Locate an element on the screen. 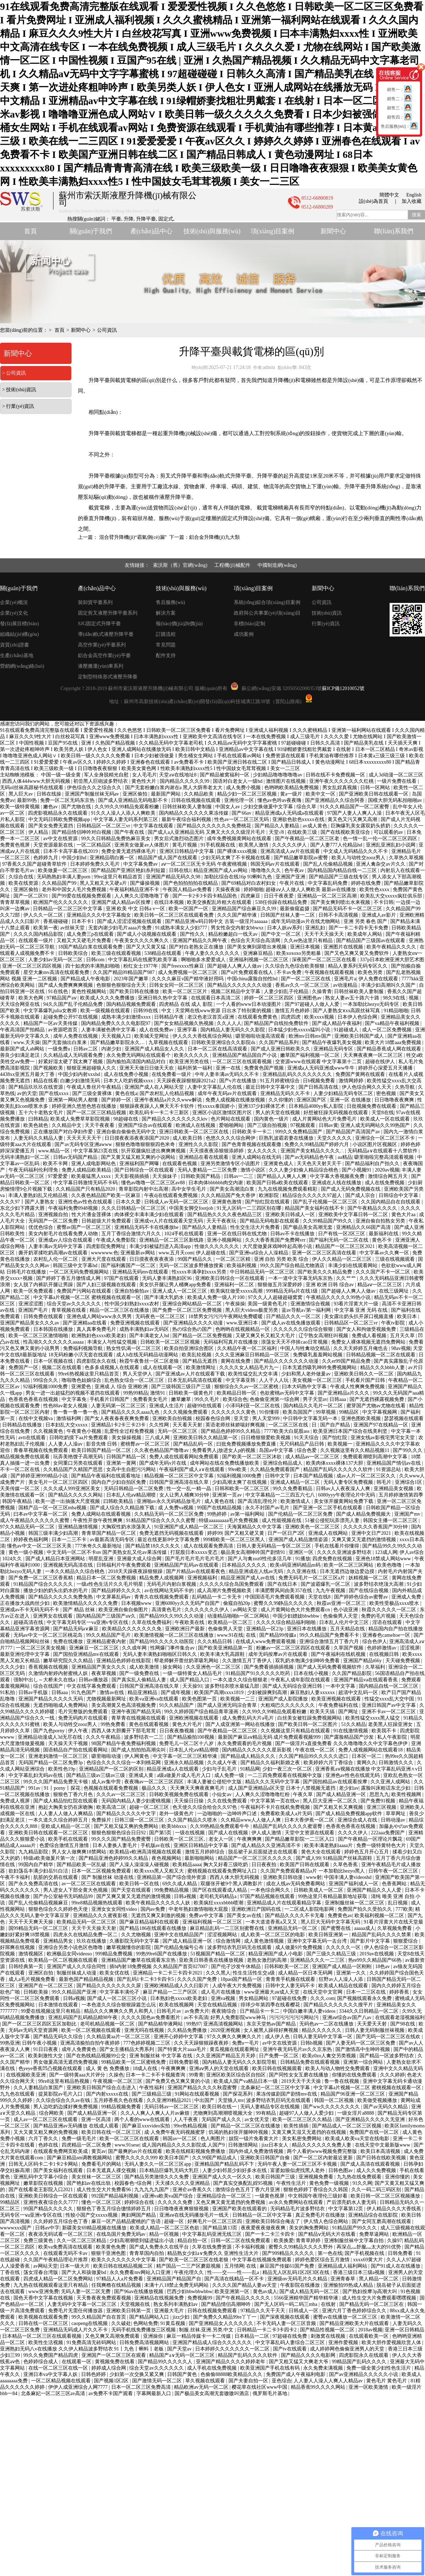  亚洲色成人网站www永久男男 is located at coordinates (100, 1316).